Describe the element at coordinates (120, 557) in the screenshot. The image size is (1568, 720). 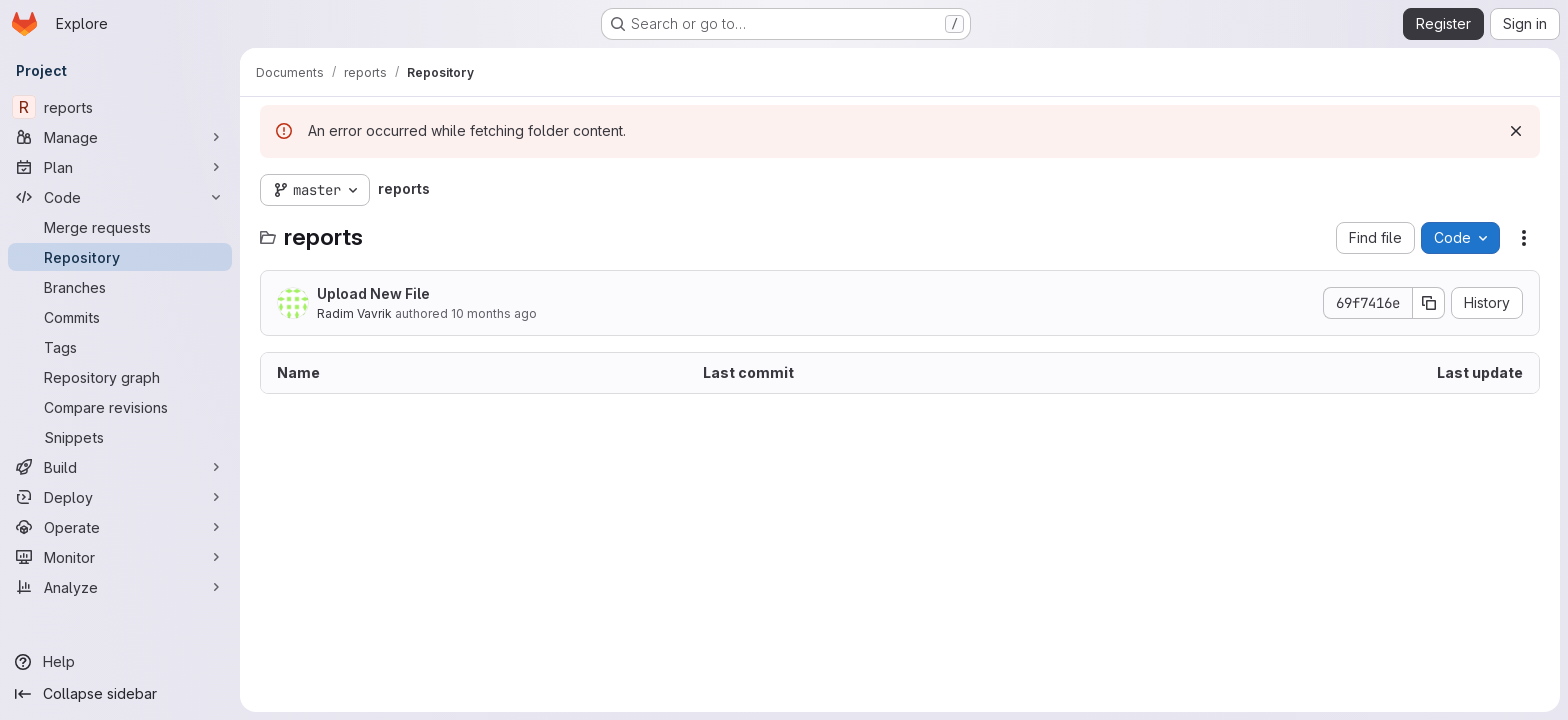
I see `[Monitor]` at that location.